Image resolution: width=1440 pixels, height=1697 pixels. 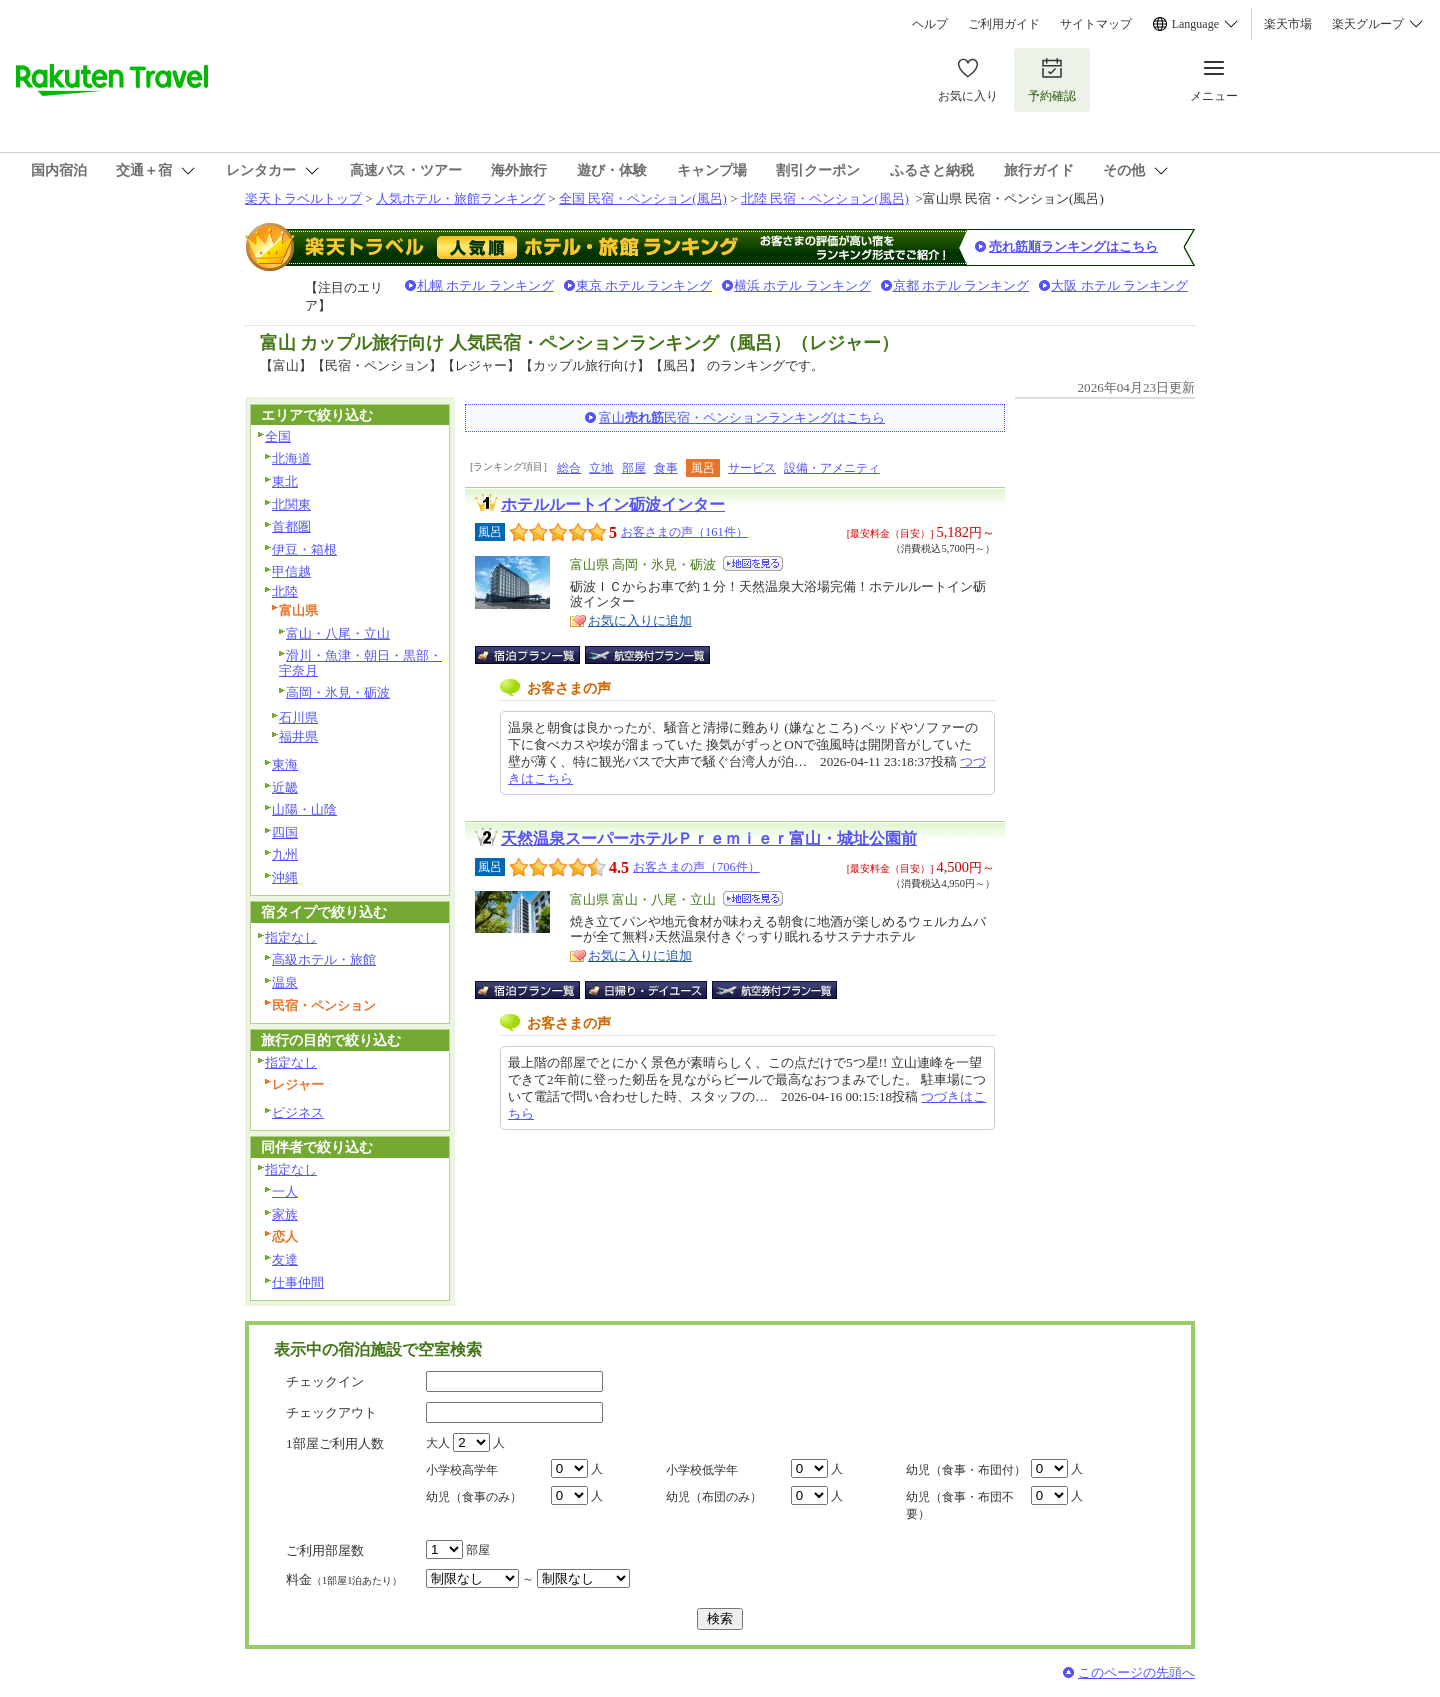 I want to click on ビジネス, so click(x=298, y=1112).